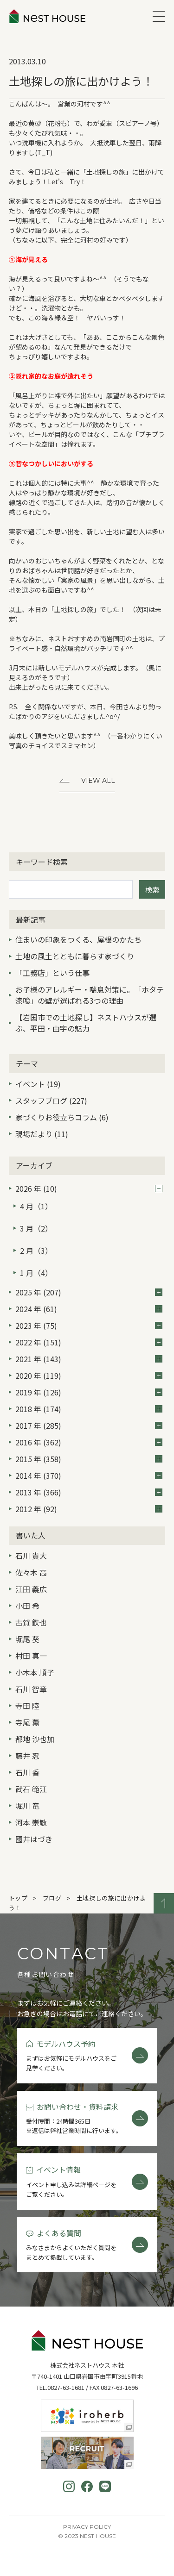  What do you see at coordinates (27, 1722) in the screenshot?
I see `寺尾 薫` at bounding box center [27, 1722].